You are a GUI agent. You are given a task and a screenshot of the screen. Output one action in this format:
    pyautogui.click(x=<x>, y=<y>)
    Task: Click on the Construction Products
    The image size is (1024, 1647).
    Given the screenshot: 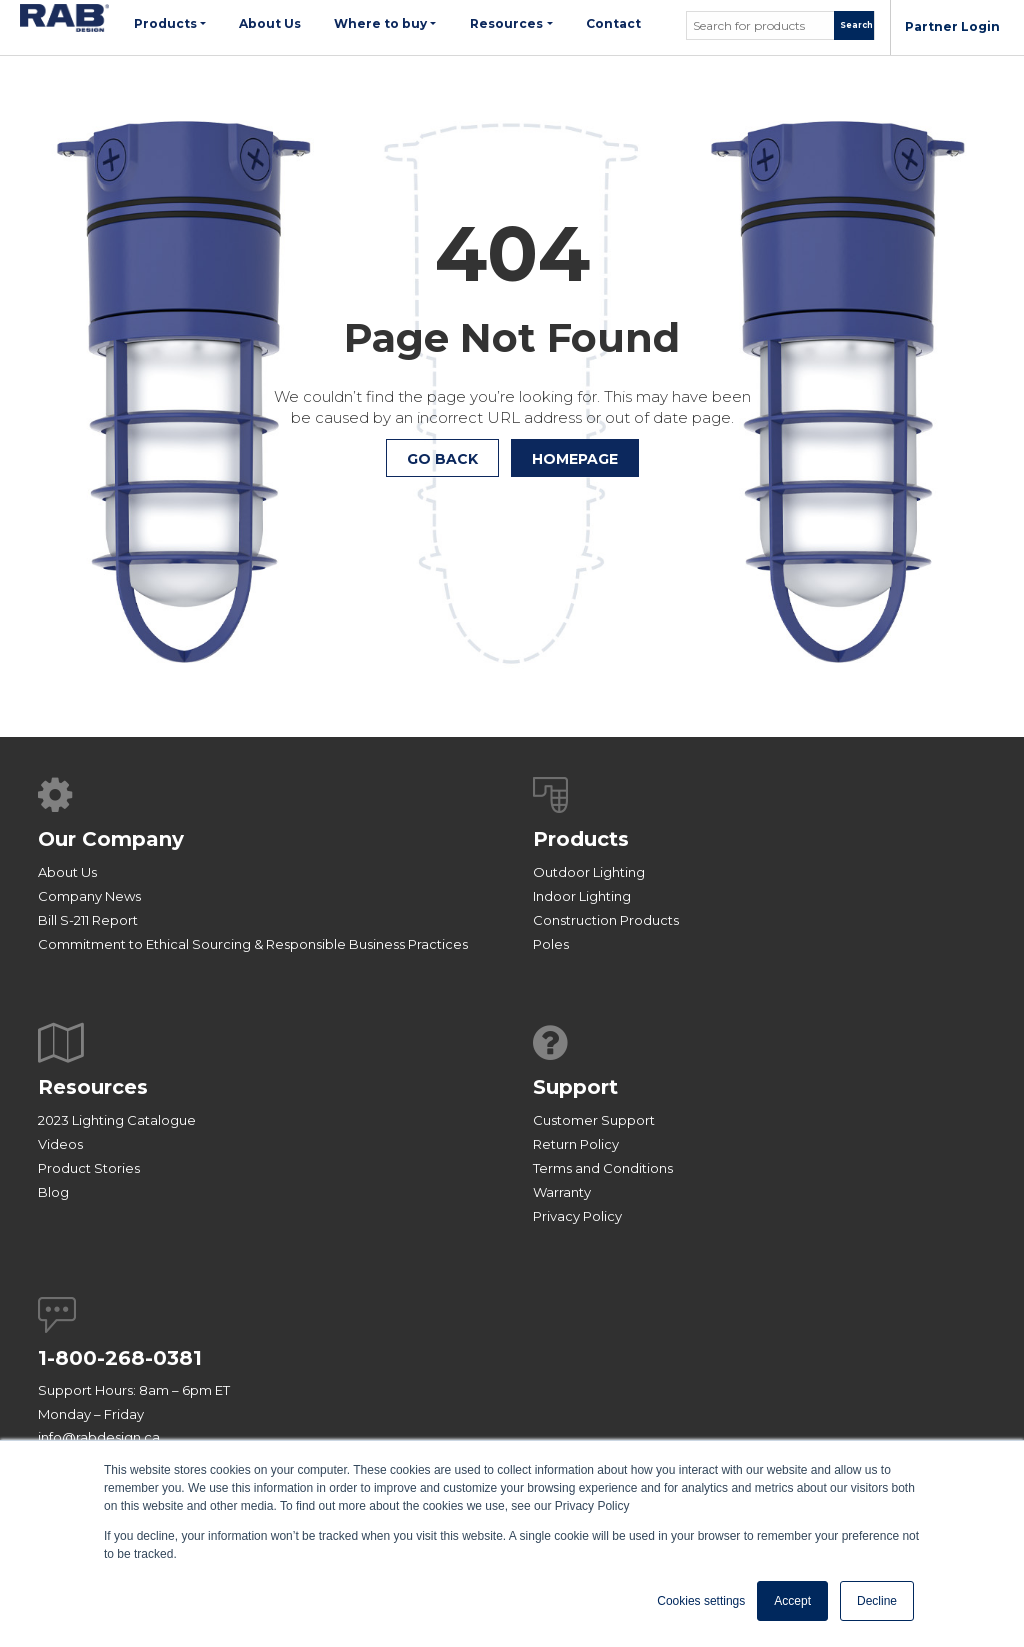 What is the action you would take?
    pyautogui.click(x=606, y=920)
    